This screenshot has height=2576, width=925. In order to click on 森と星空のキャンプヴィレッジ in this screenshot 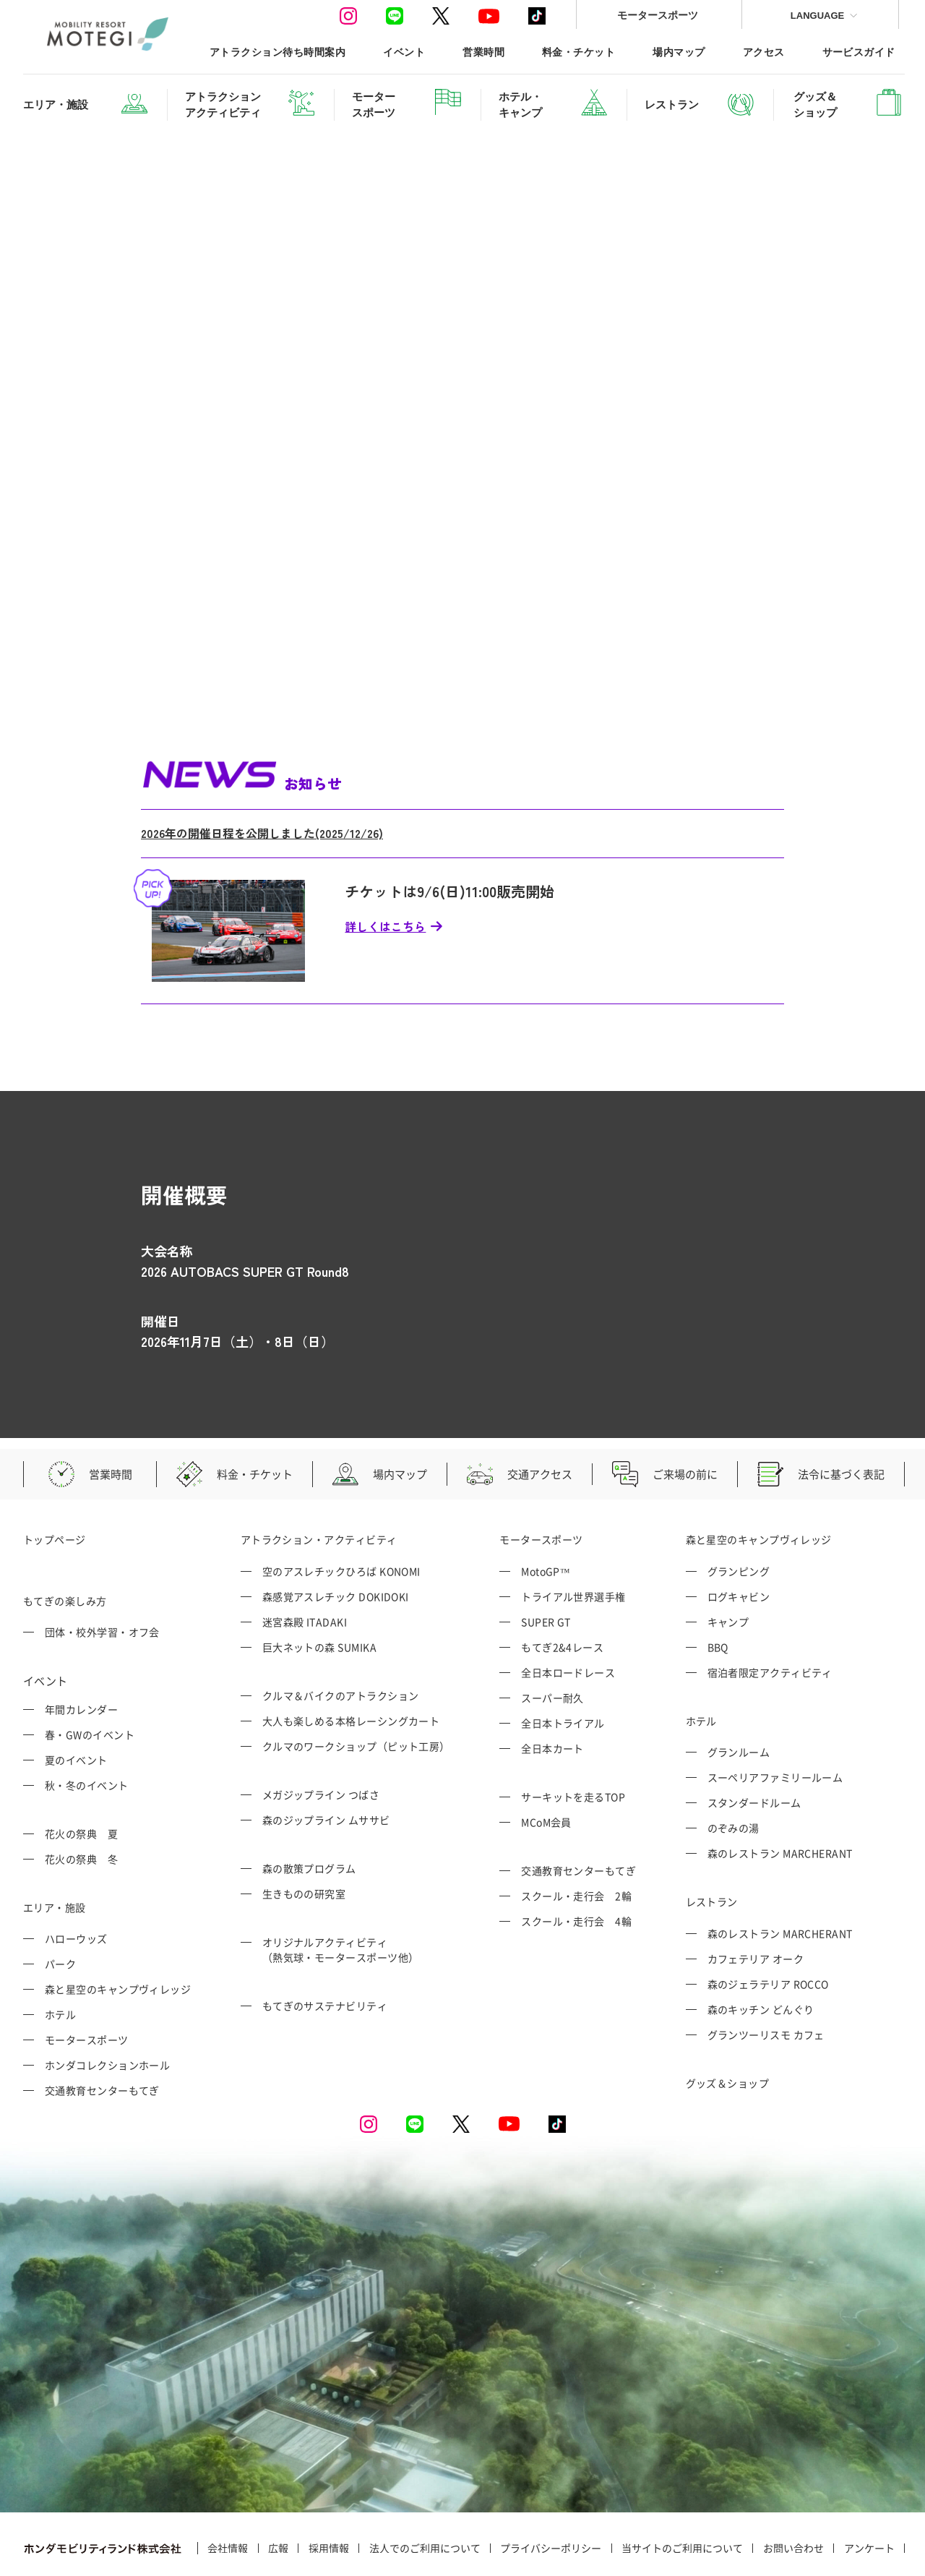, I will do `click(118, 1932)`.